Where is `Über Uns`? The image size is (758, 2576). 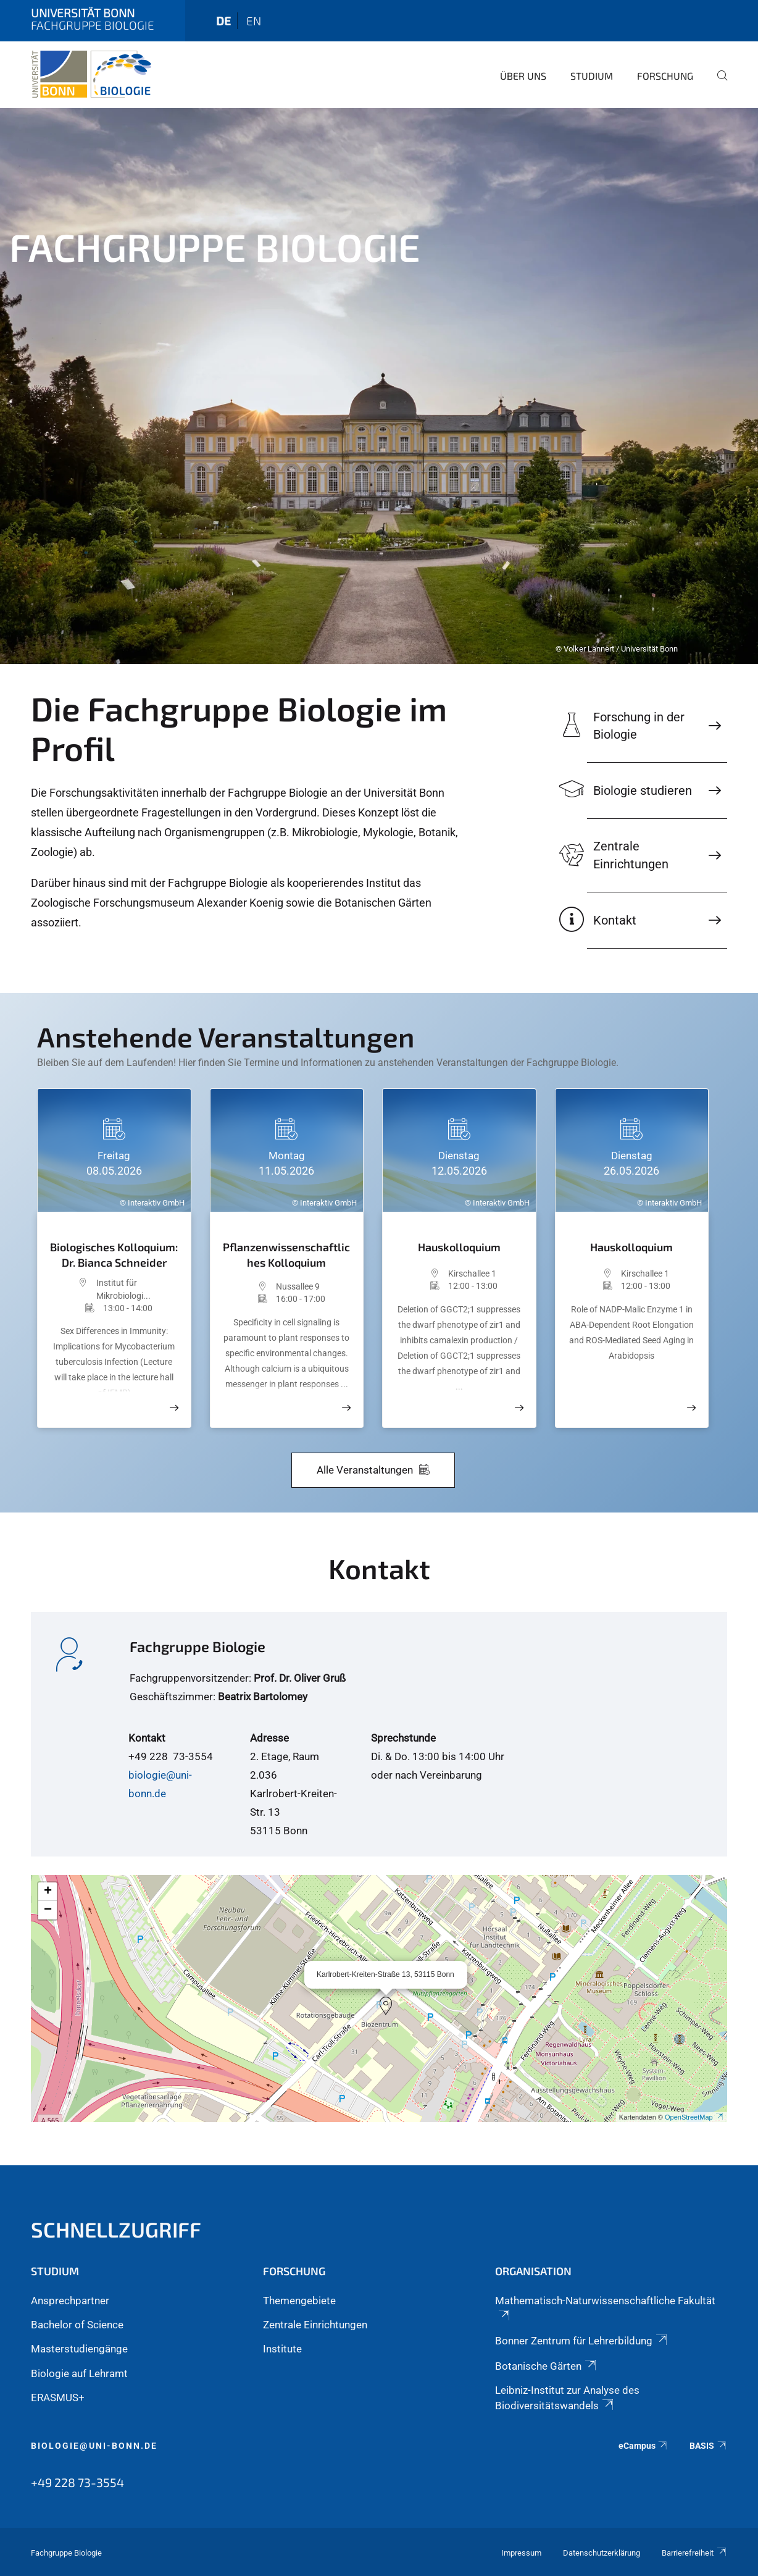 Über Uns is located at coordinates (523, 76).